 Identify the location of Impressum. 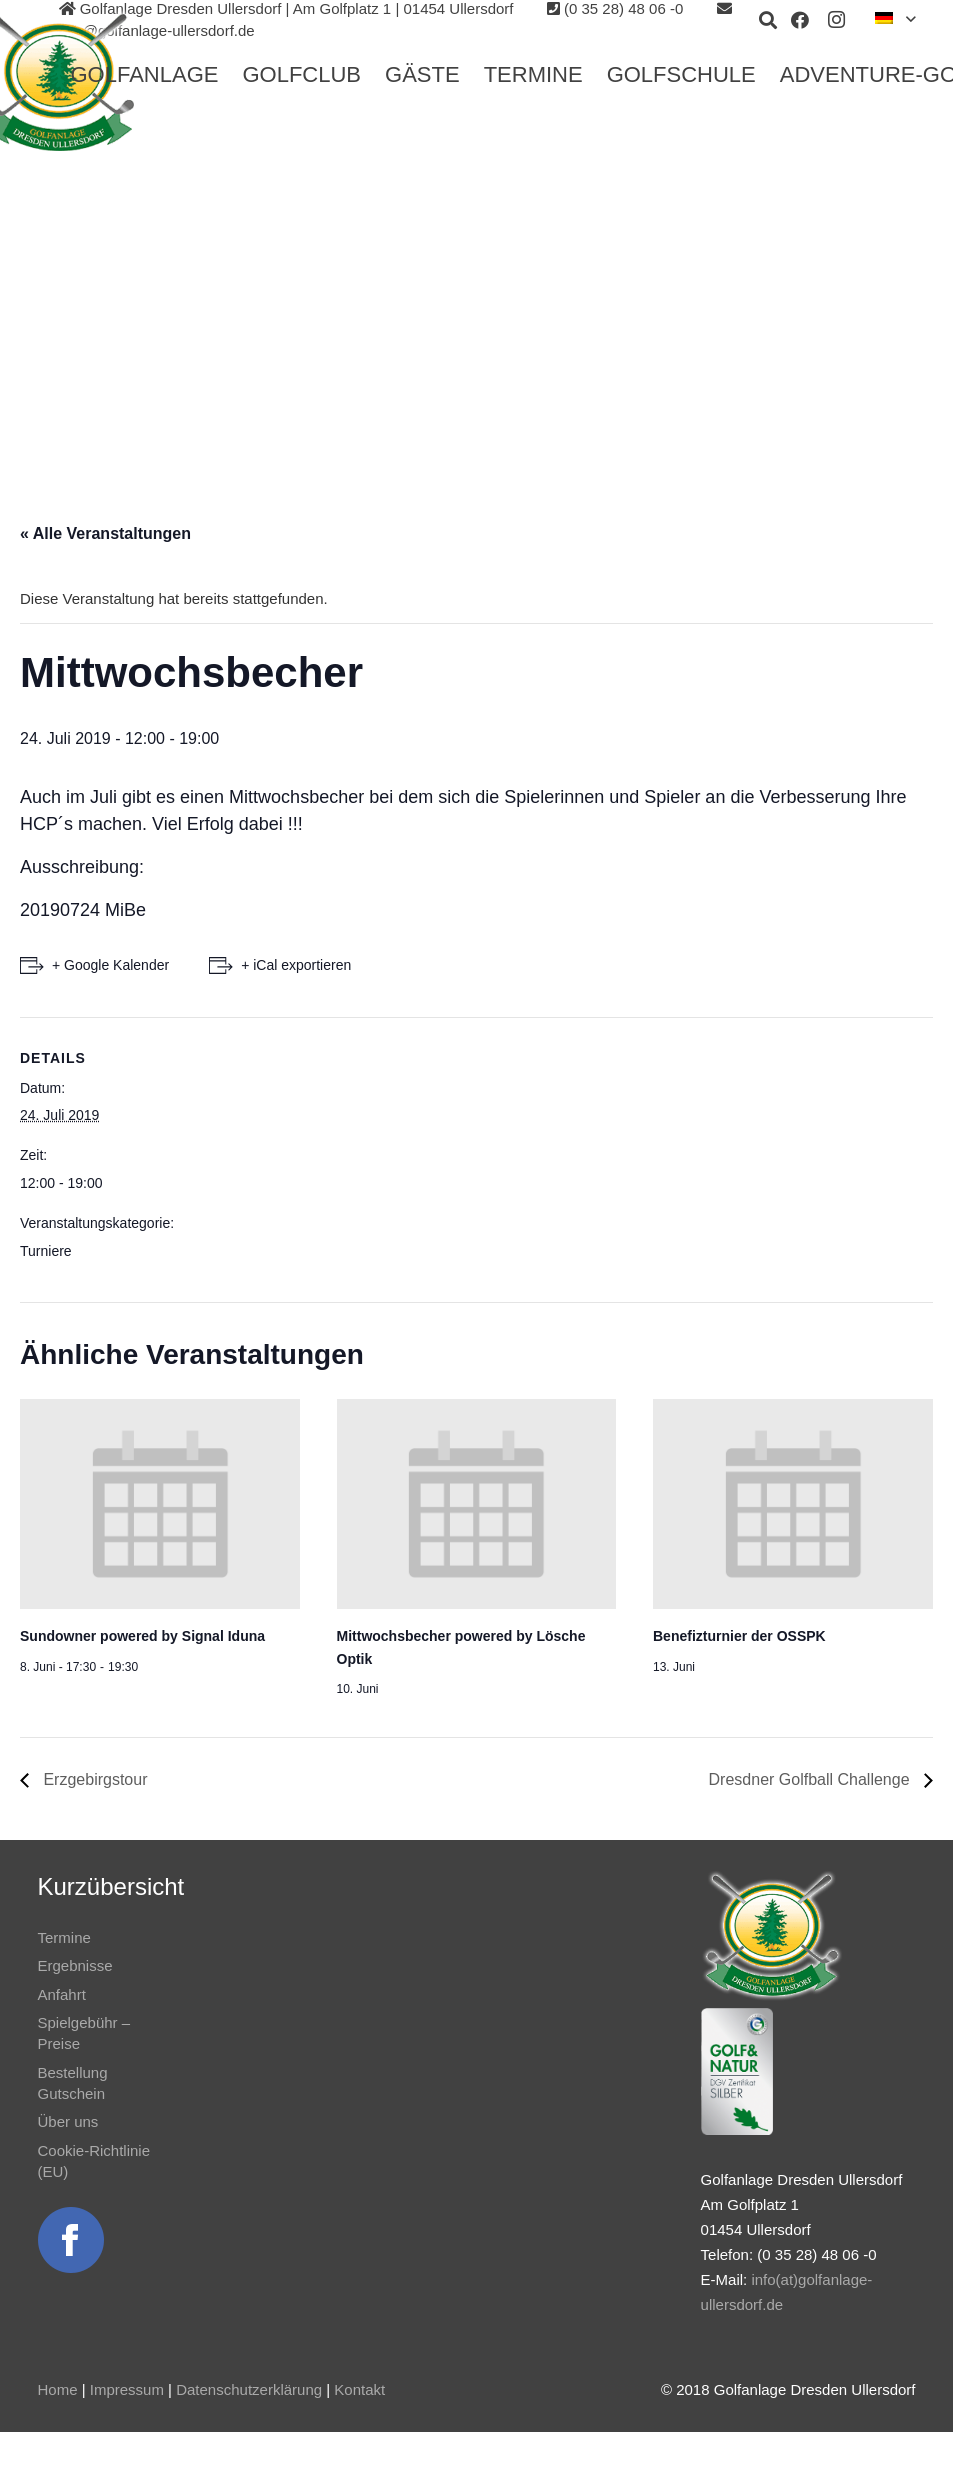
(127, 2389).